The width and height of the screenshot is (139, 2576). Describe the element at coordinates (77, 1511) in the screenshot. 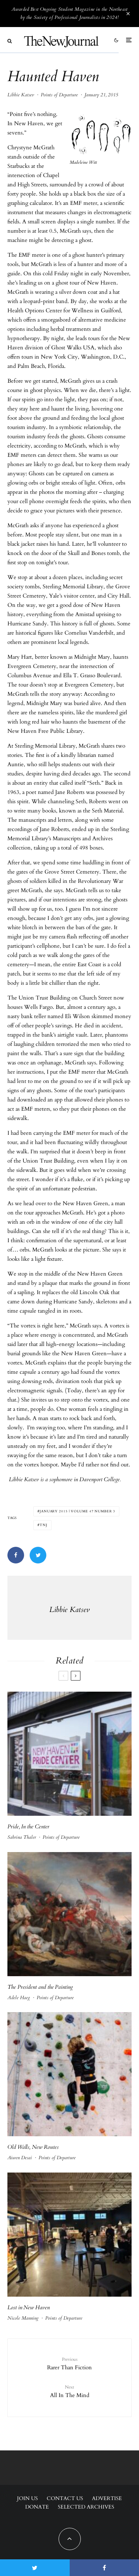

I see `January 2015 | Volume 47 Number 3` at that location.